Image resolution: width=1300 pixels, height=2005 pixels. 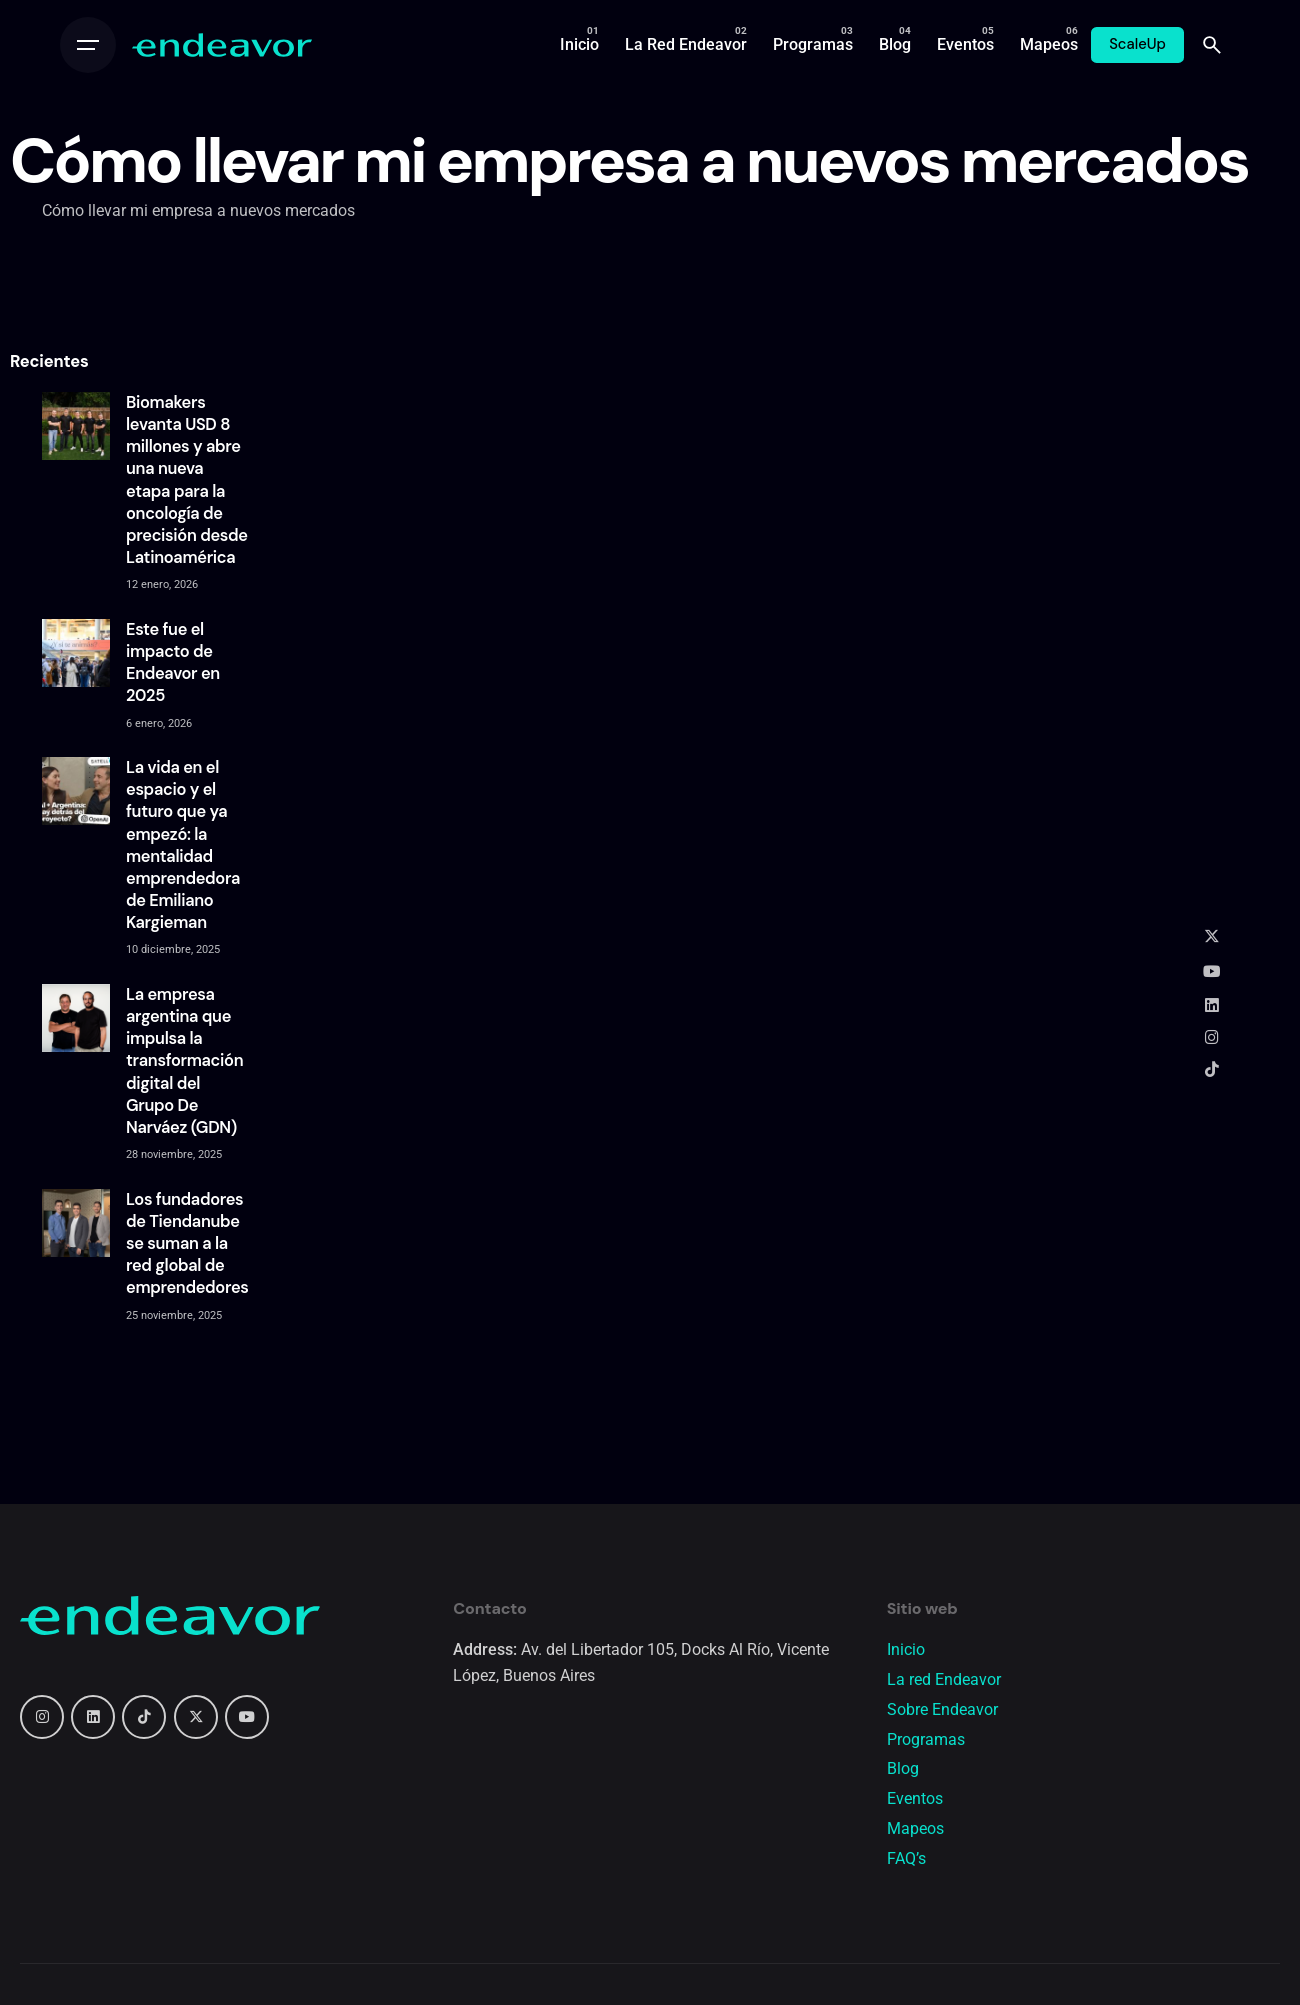 What do you see at coordinates (183, 845) in the screenshot?
I see `La vida en el espacio y el futuro que ya empezó: la mentalidad emprendedora de Emiliano Kargieman` at bounding box center [183, 845].